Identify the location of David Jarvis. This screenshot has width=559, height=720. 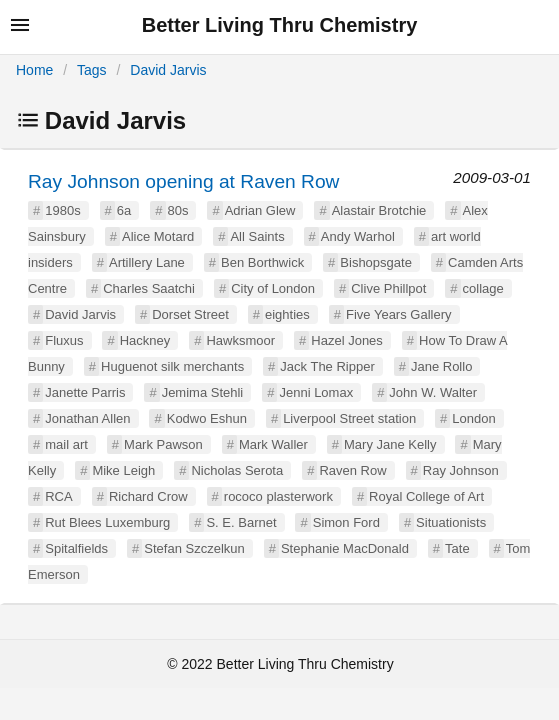
(168, 70).